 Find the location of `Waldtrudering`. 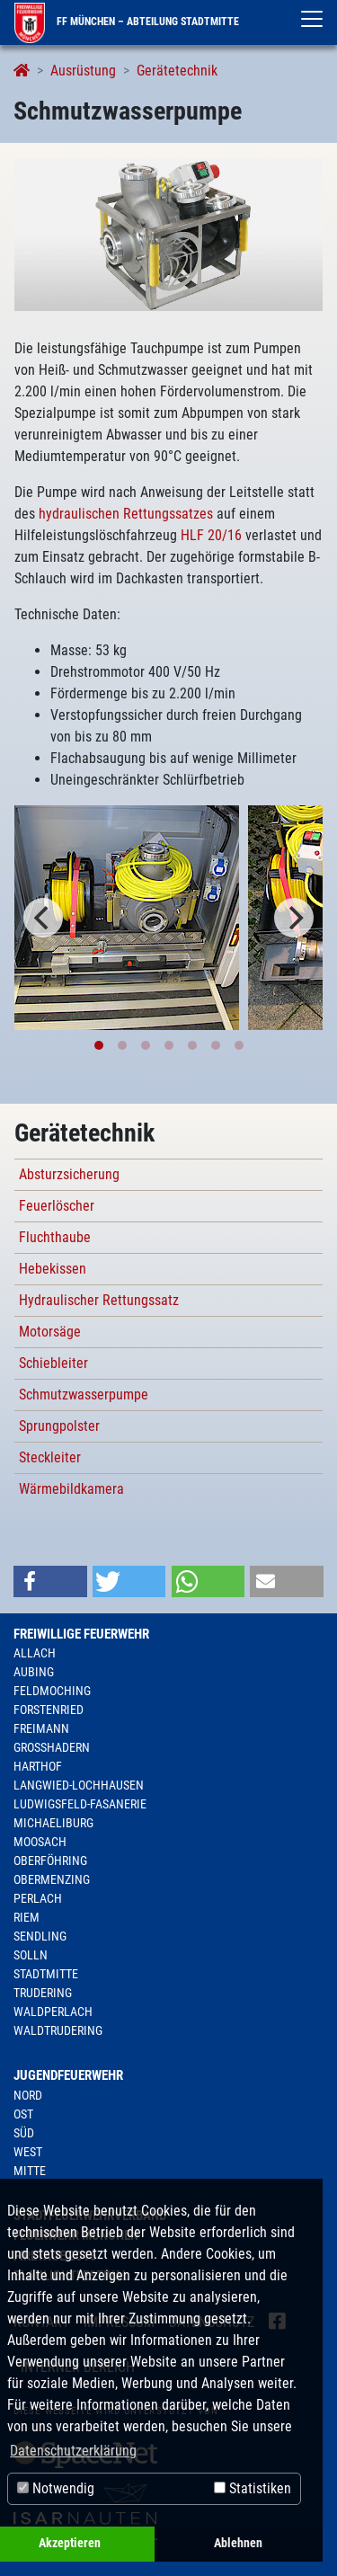

Waldtrudering is located at coordinates (57, 2030).